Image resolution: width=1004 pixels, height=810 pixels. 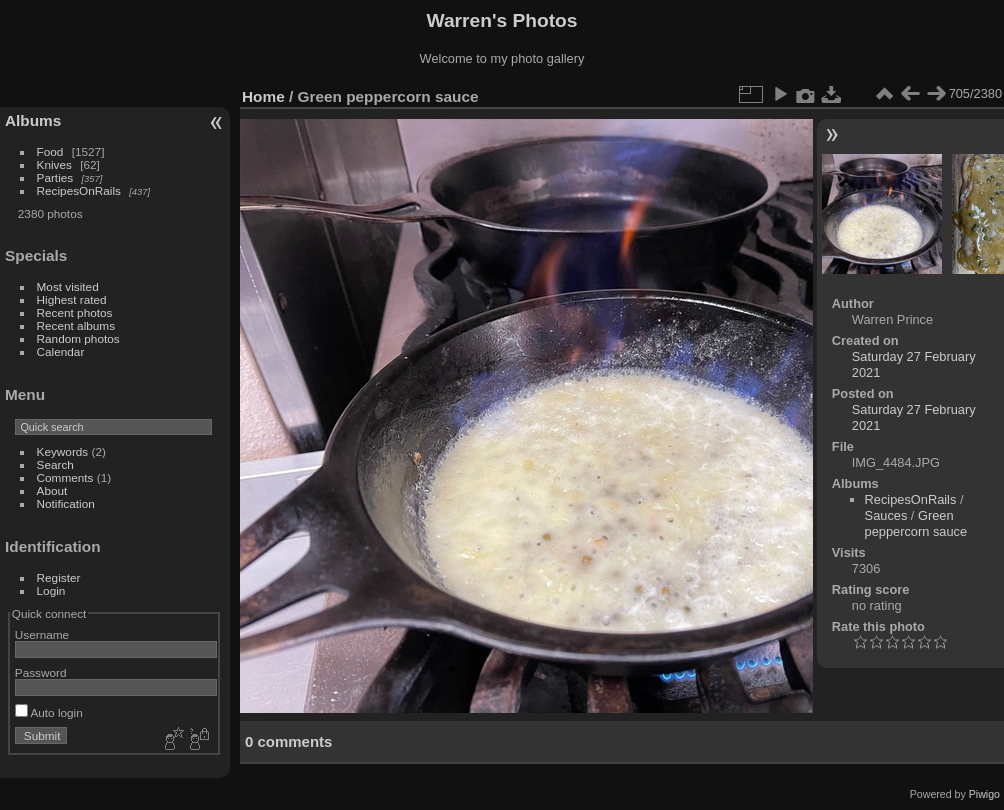 What do you see at coordinates (68, 286) in the screenshot?
I see `Most visited` at bounding box center [68, 286].